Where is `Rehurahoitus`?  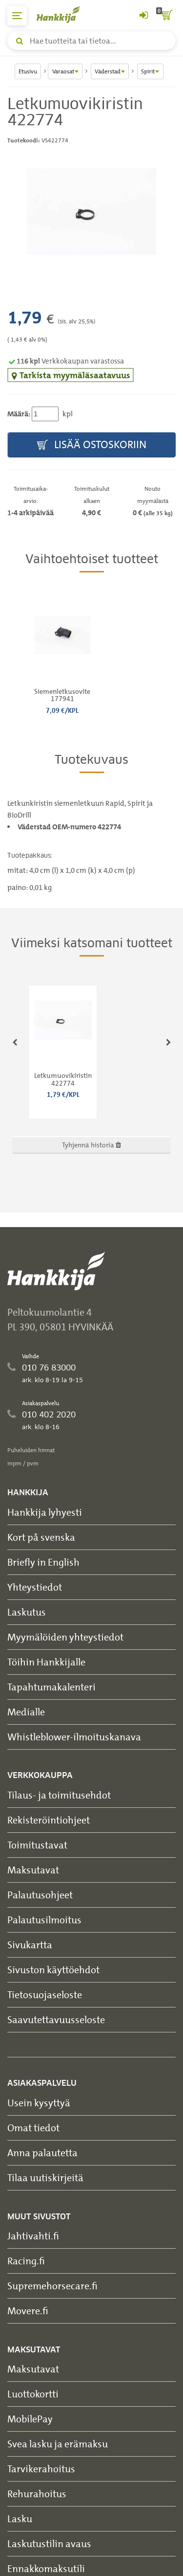 Rehurahoitus is located at coordinates (36, 2493).